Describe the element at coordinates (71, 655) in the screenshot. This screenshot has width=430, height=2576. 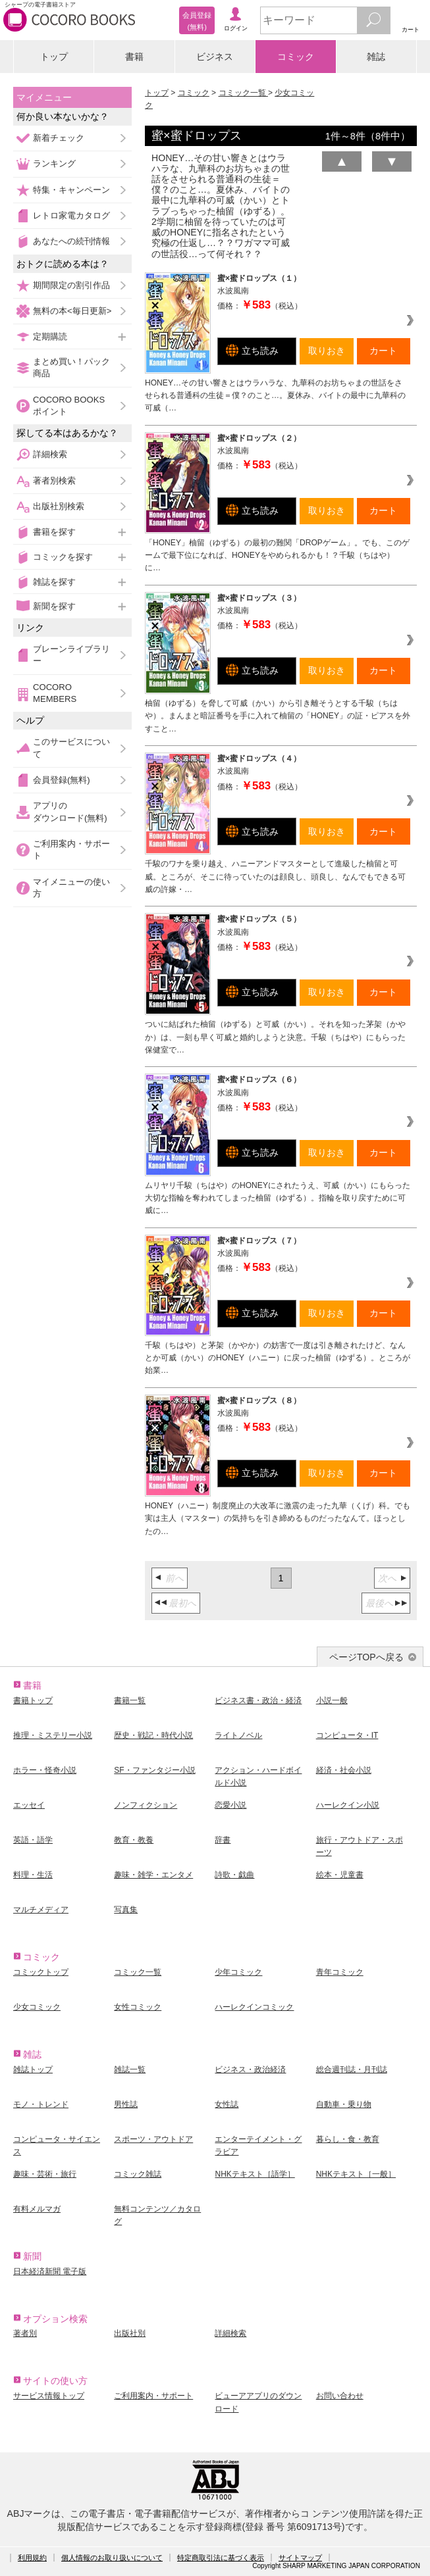
I see `ブレーンライブラリー` at that location.